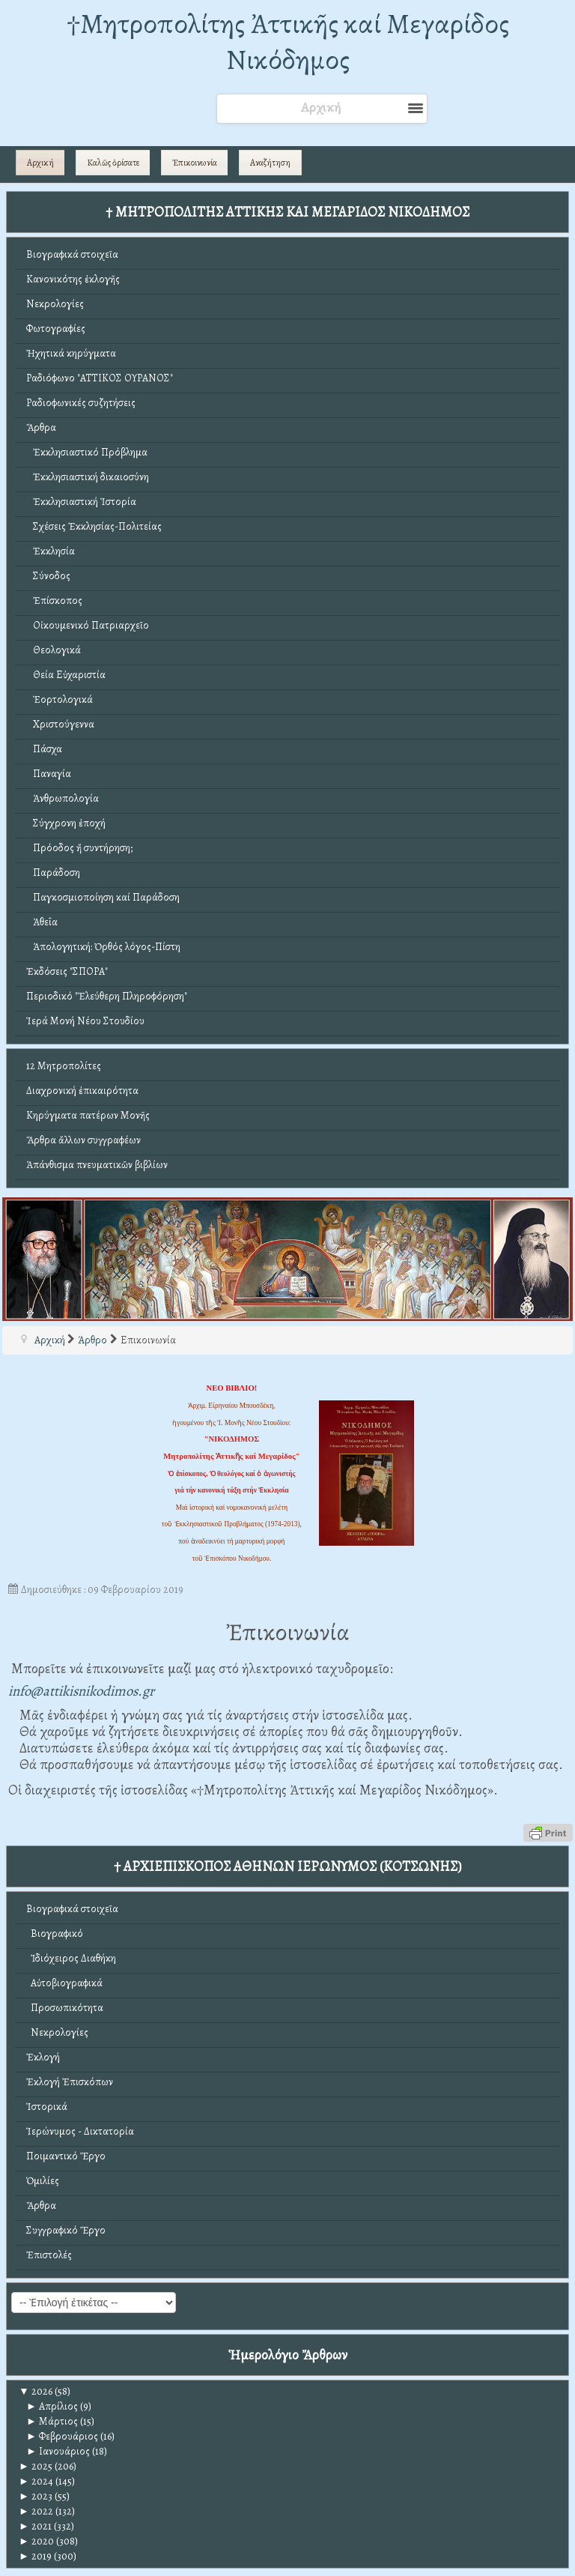  I want to click on Φεβρουάριος, so click(62, 2436).